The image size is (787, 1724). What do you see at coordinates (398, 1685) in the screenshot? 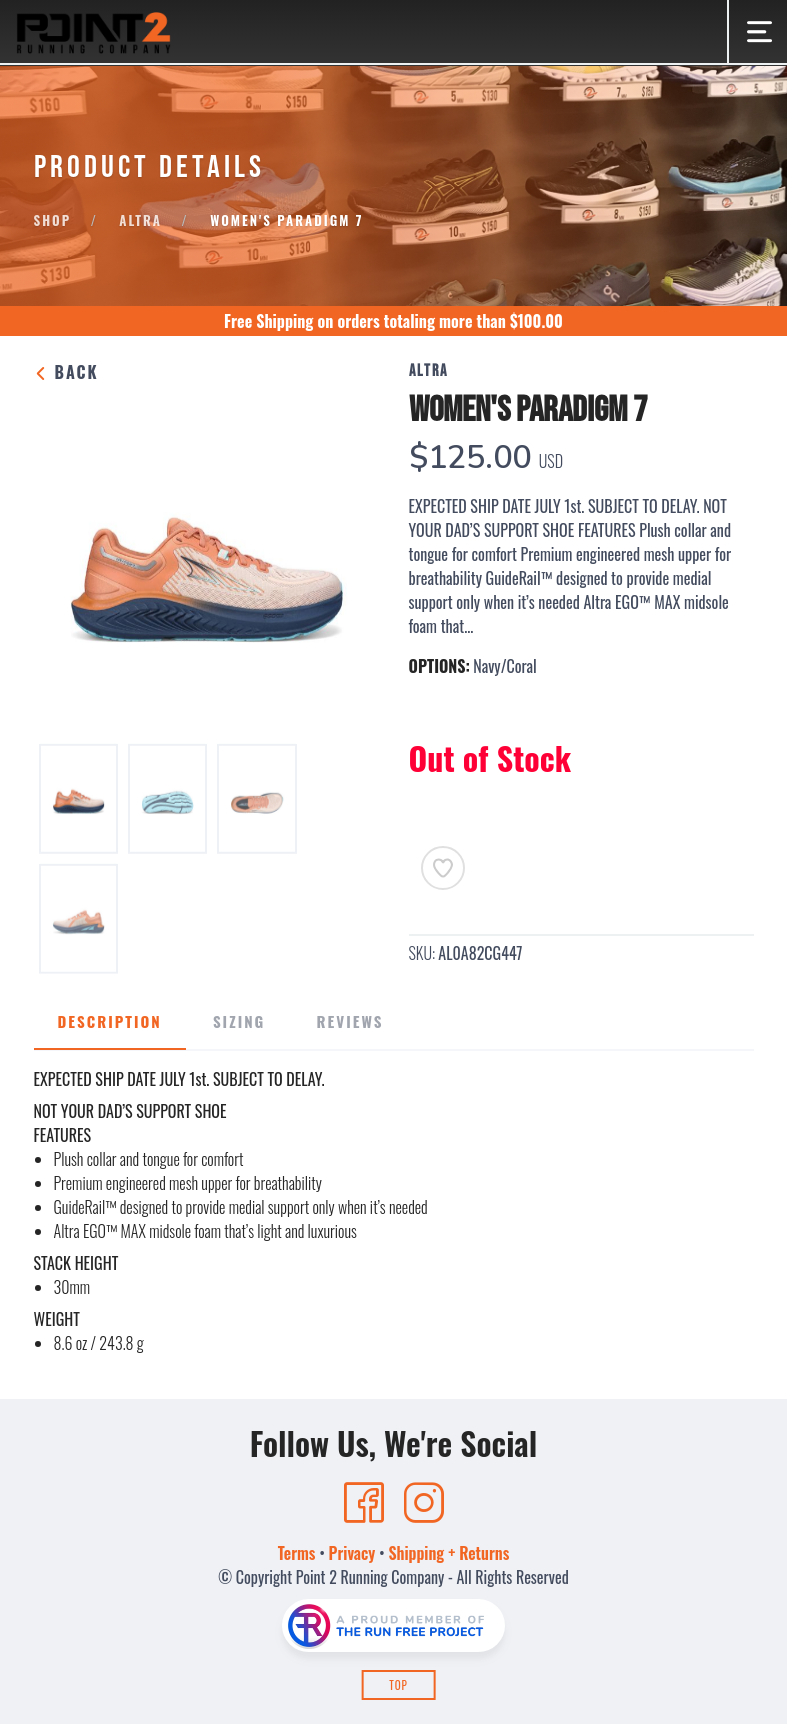
I see `Top` at bounding box center [398, 1685].